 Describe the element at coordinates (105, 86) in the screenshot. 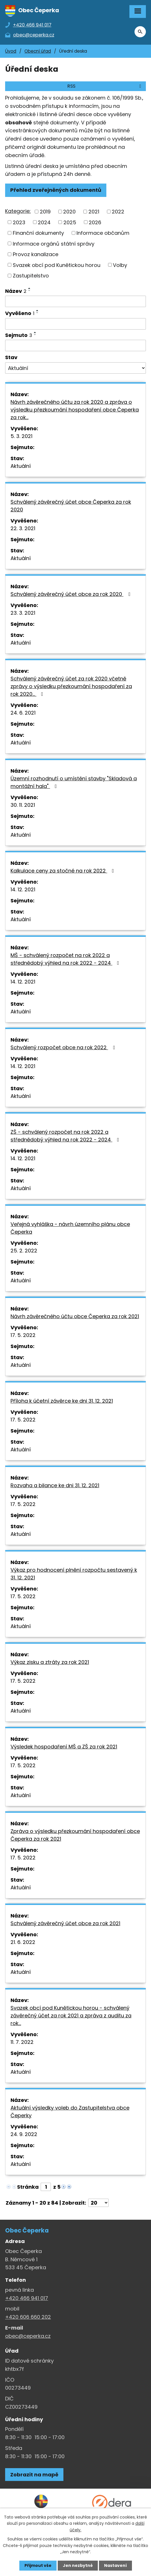

I see `RSS` at that location.